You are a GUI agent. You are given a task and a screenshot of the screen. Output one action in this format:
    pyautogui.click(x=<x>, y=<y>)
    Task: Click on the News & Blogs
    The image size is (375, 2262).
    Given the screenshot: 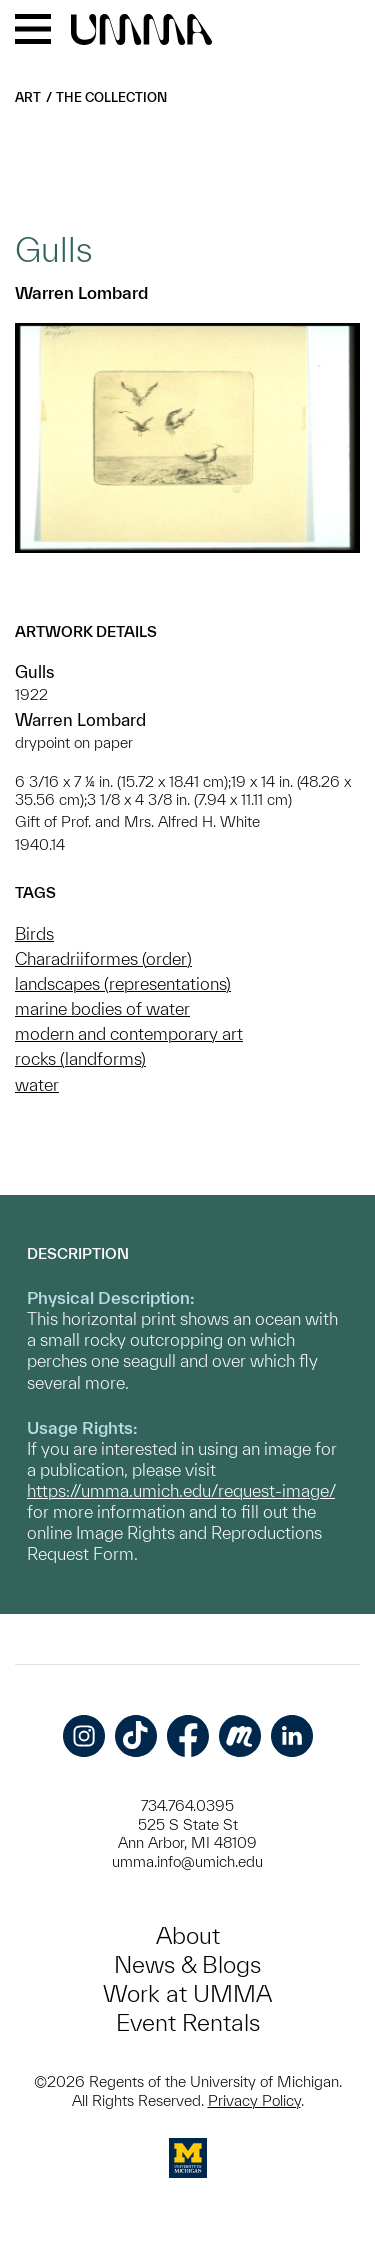 What is the action you would take?
    pyautogui.click(x=187, y=1964)
    